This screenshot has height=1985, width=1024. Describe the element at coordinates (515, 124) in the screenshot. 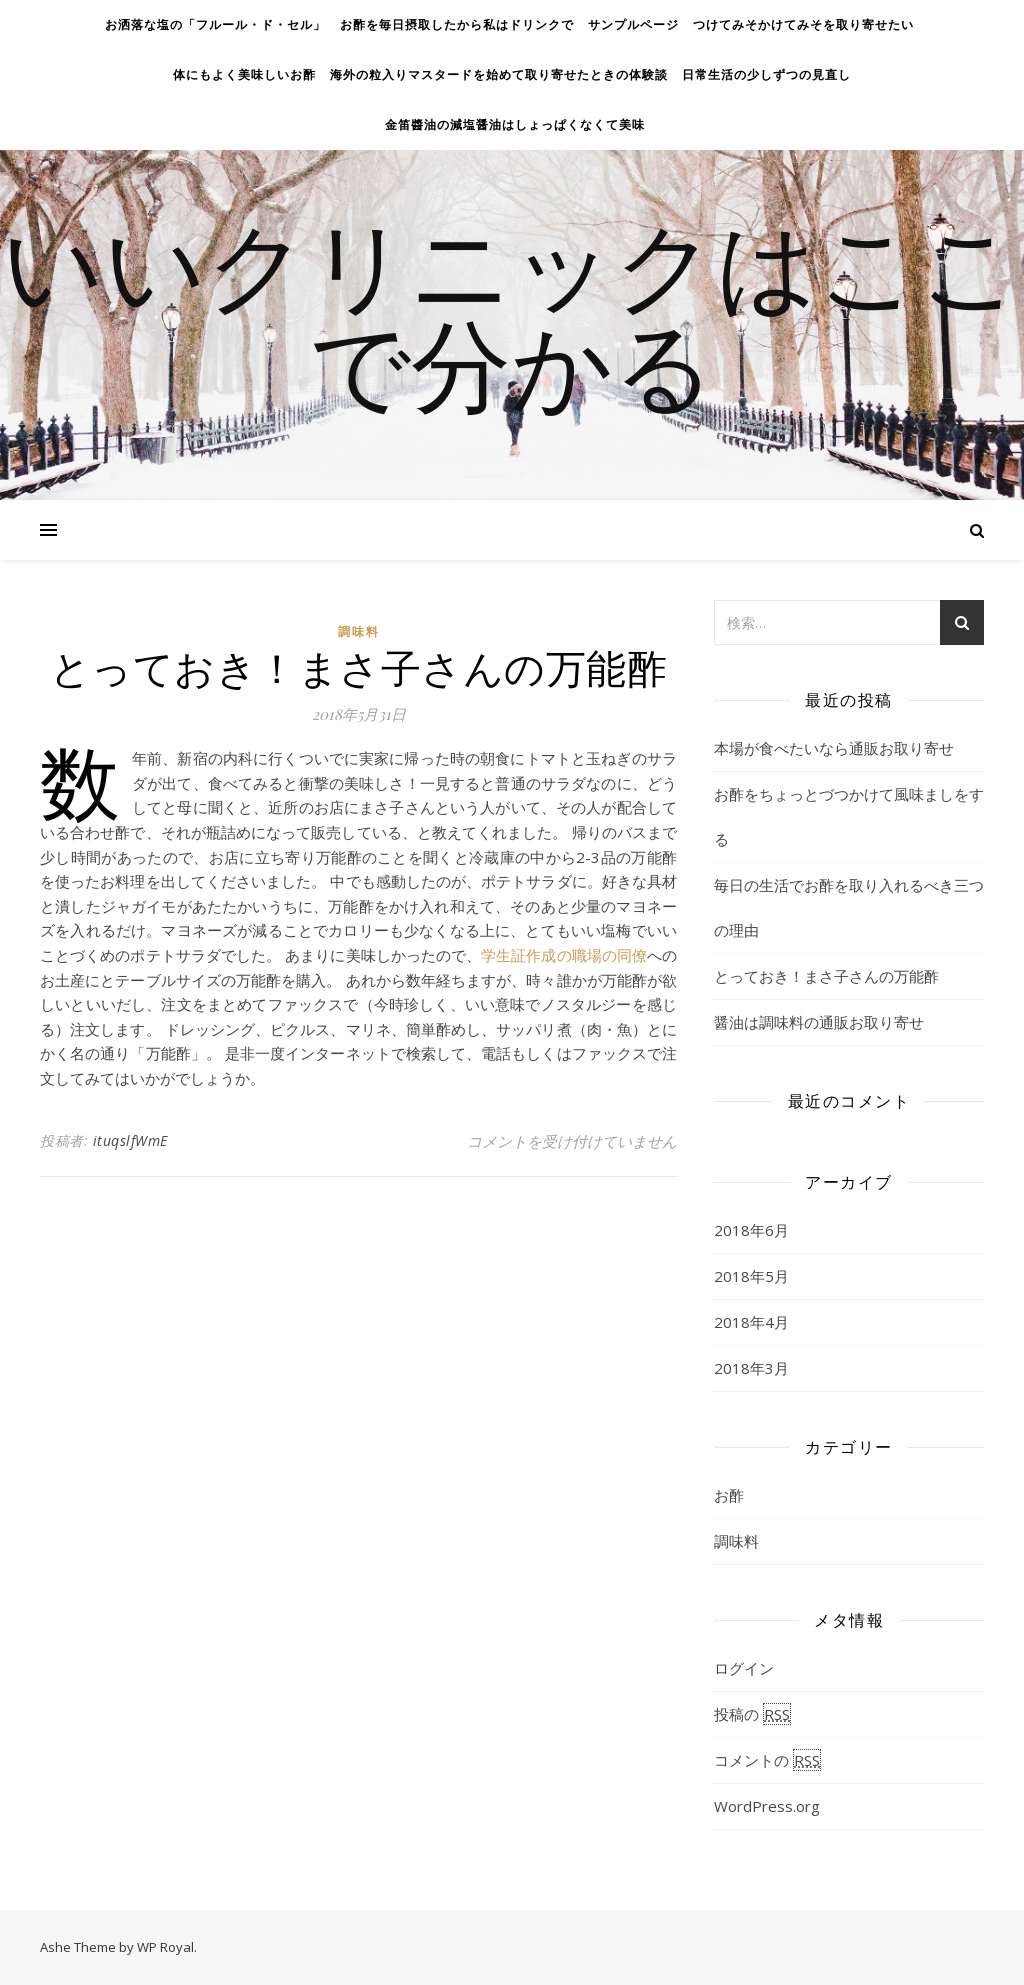

I see `金笛醬油の減塩醤油はしょっぱくなくて美味` at that location.